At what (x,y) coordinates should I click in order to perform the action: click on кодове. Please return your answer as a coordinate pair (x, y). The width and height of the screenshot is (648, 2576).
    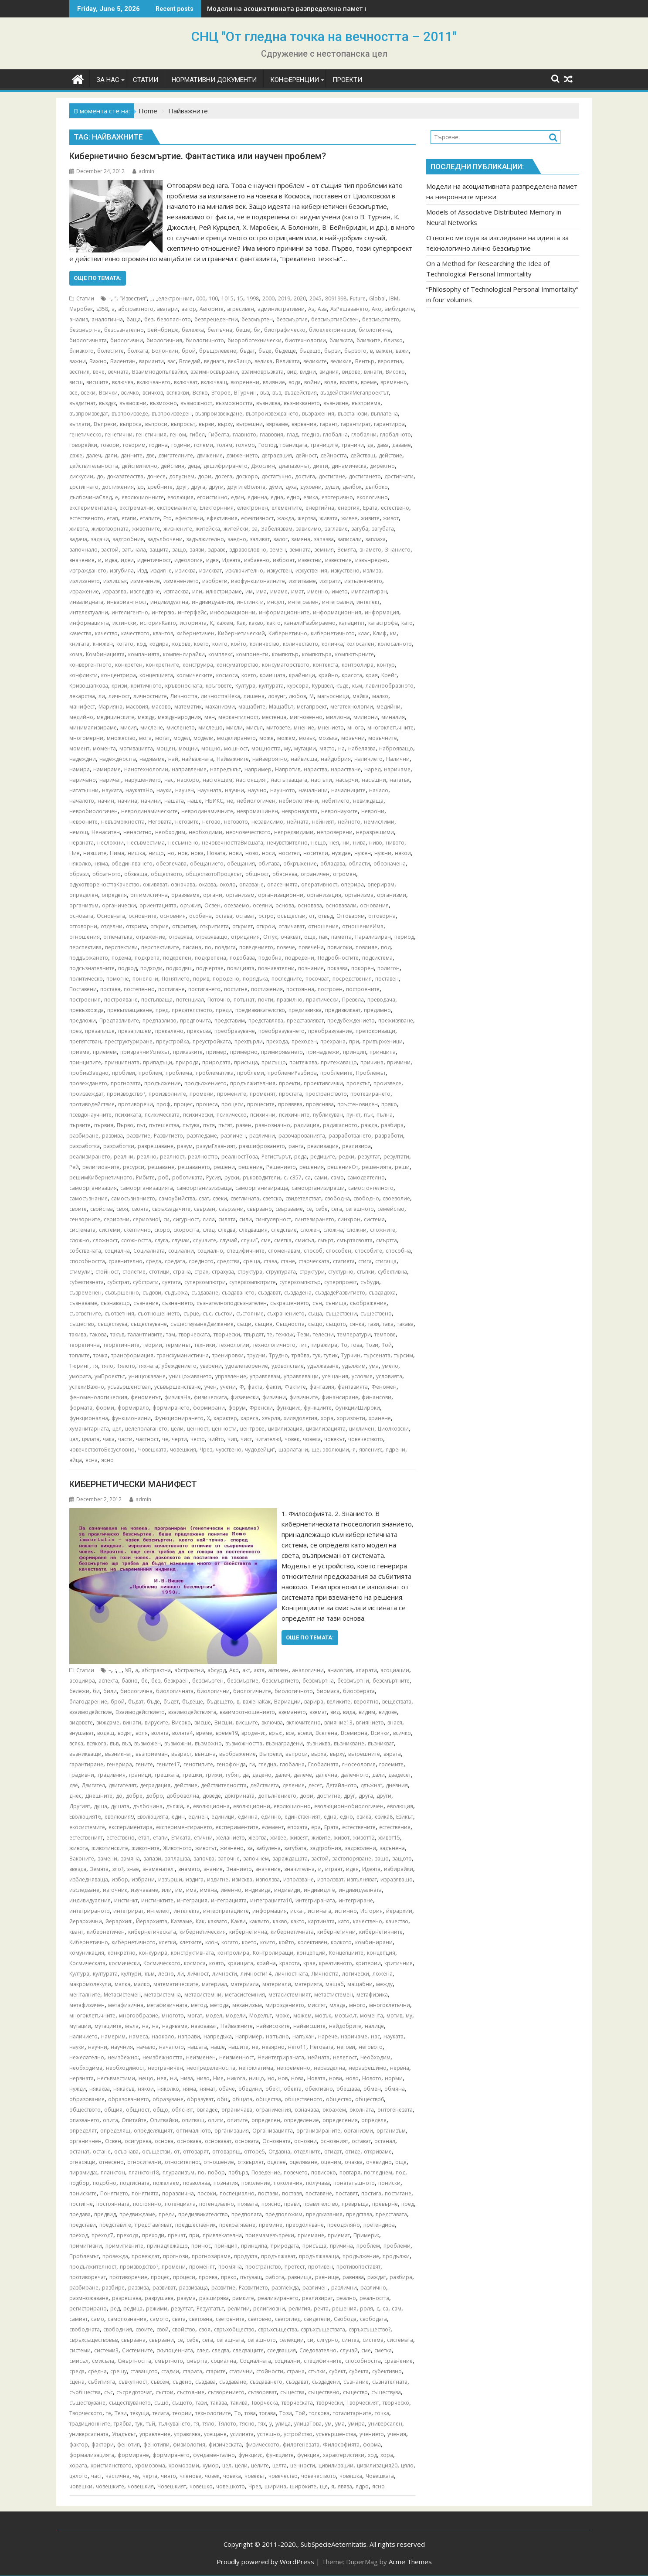
    Looking at the image, I should click on (181, 643).